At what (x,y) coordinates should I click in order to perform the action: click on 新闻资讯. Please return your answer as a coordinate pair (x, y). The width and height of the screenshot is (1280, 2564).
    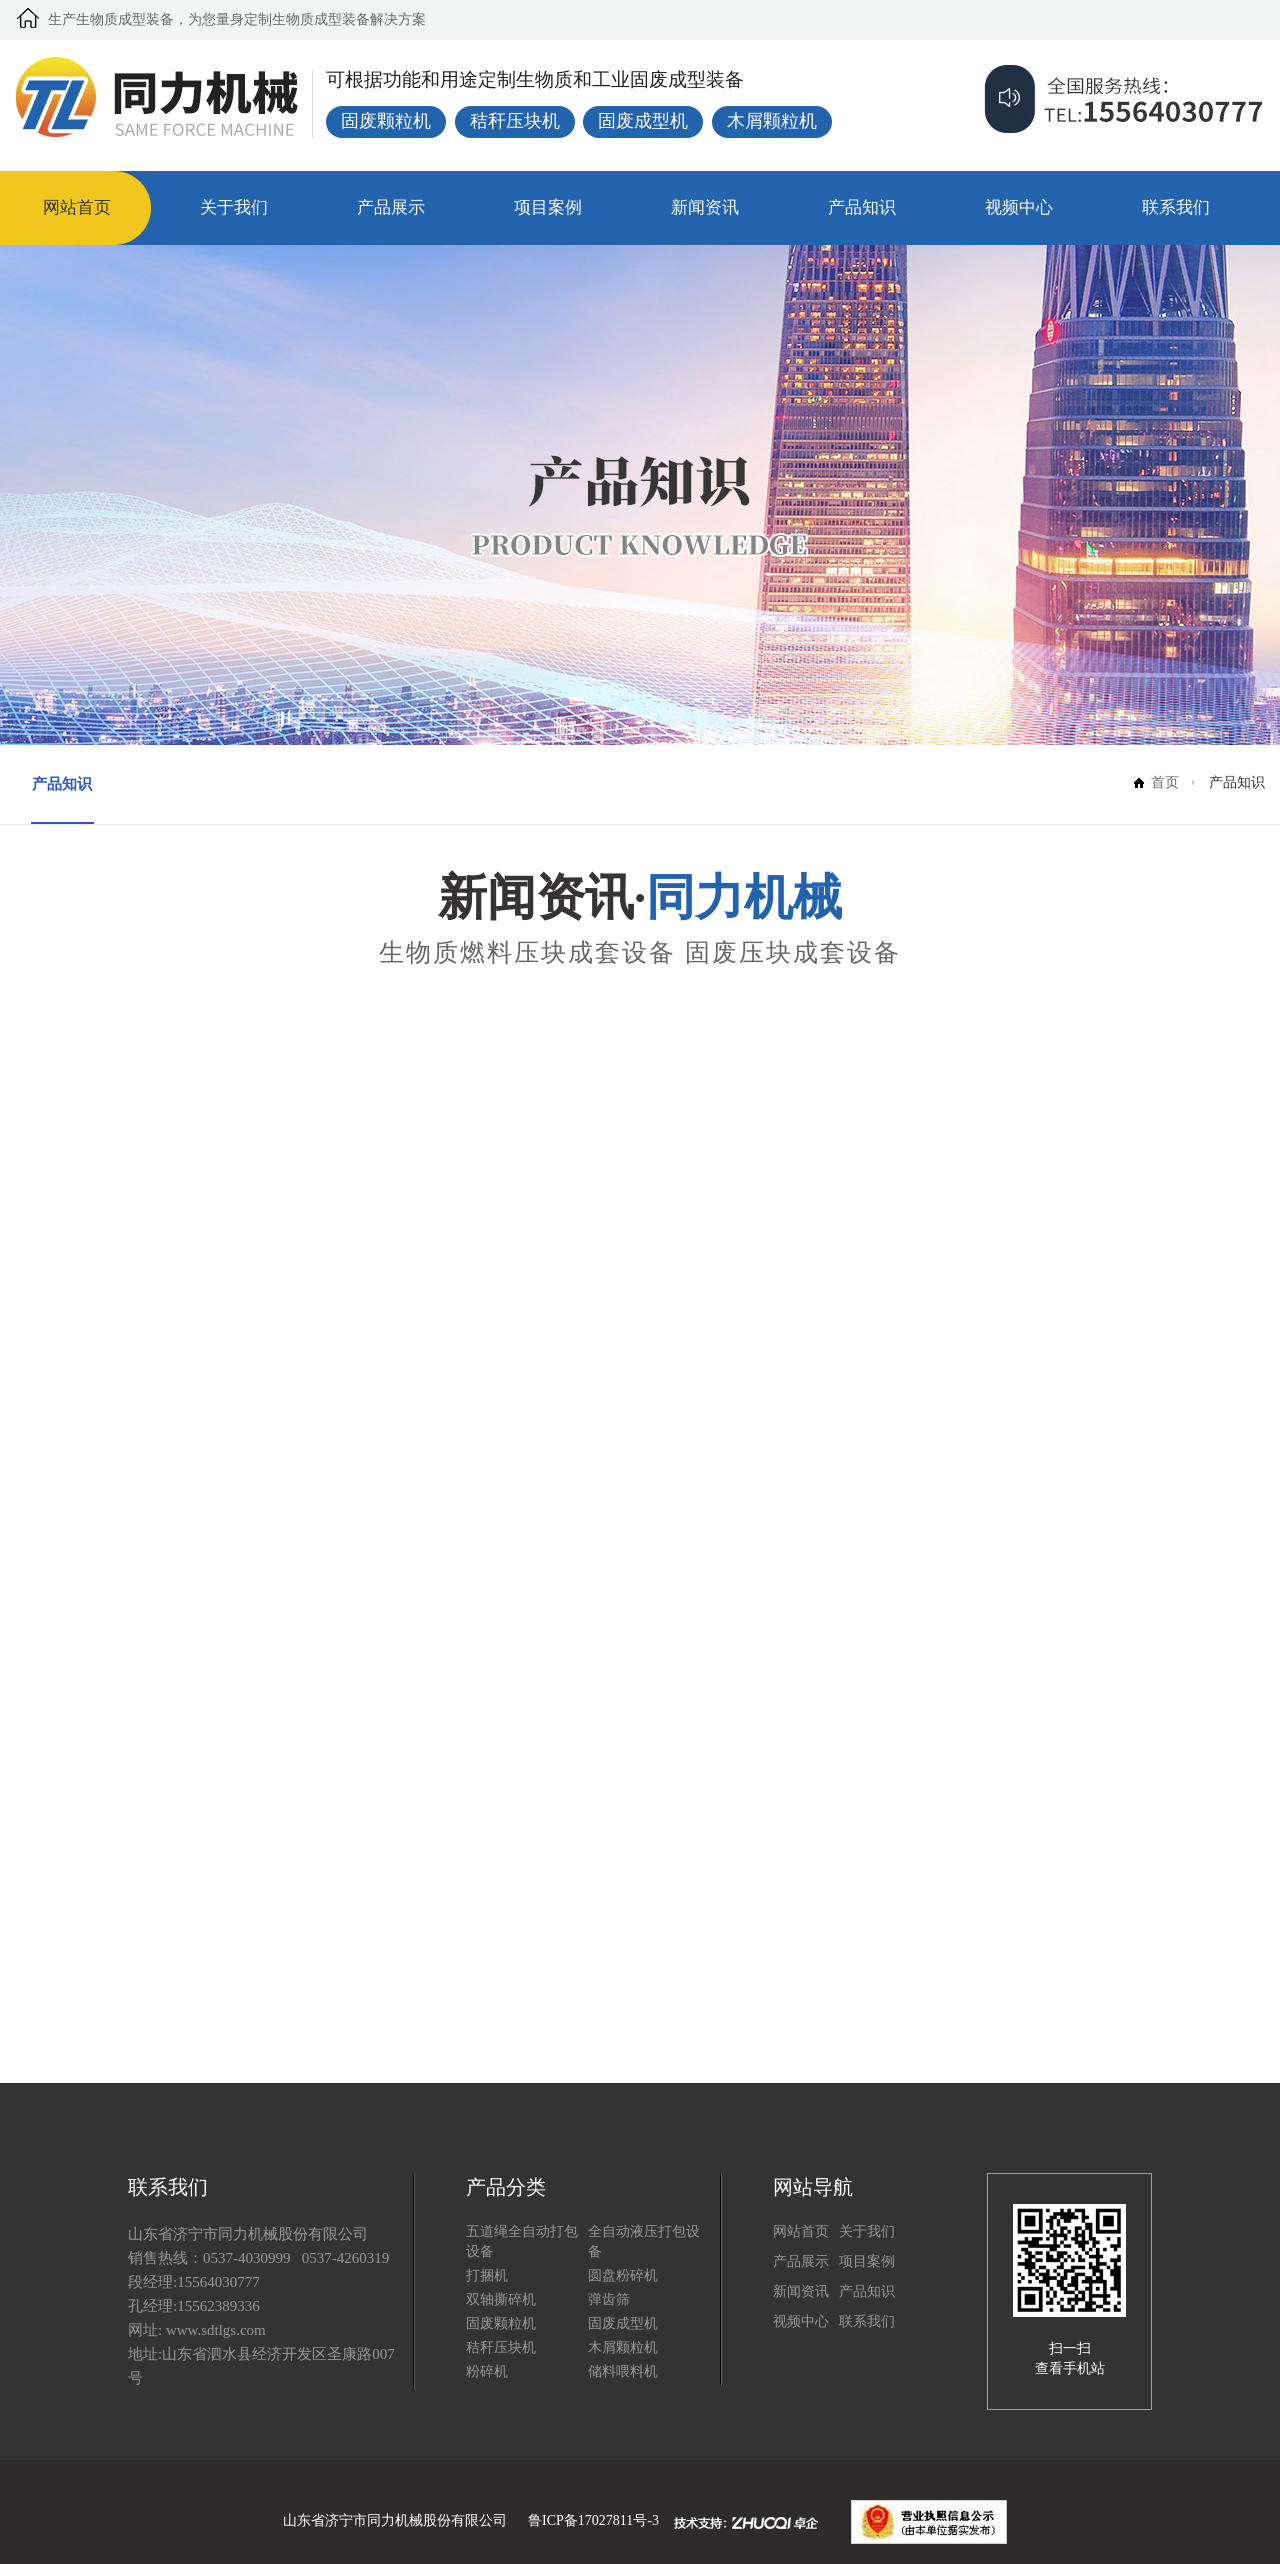
    Looking at the image, I should click on (705, 207).